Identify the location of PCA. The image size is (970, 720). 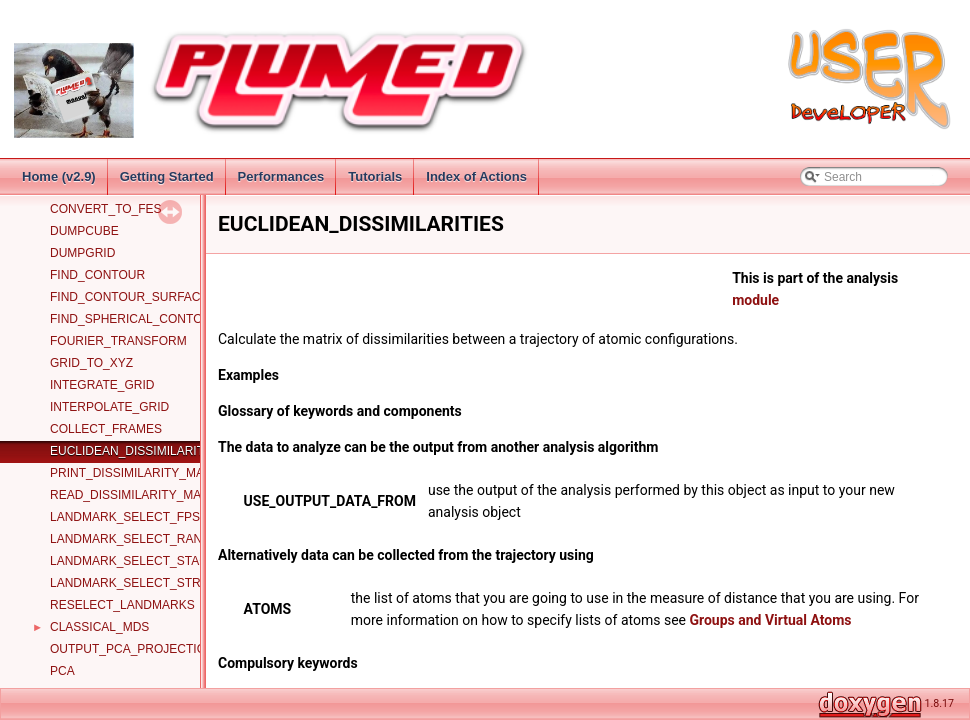
(62, 671).